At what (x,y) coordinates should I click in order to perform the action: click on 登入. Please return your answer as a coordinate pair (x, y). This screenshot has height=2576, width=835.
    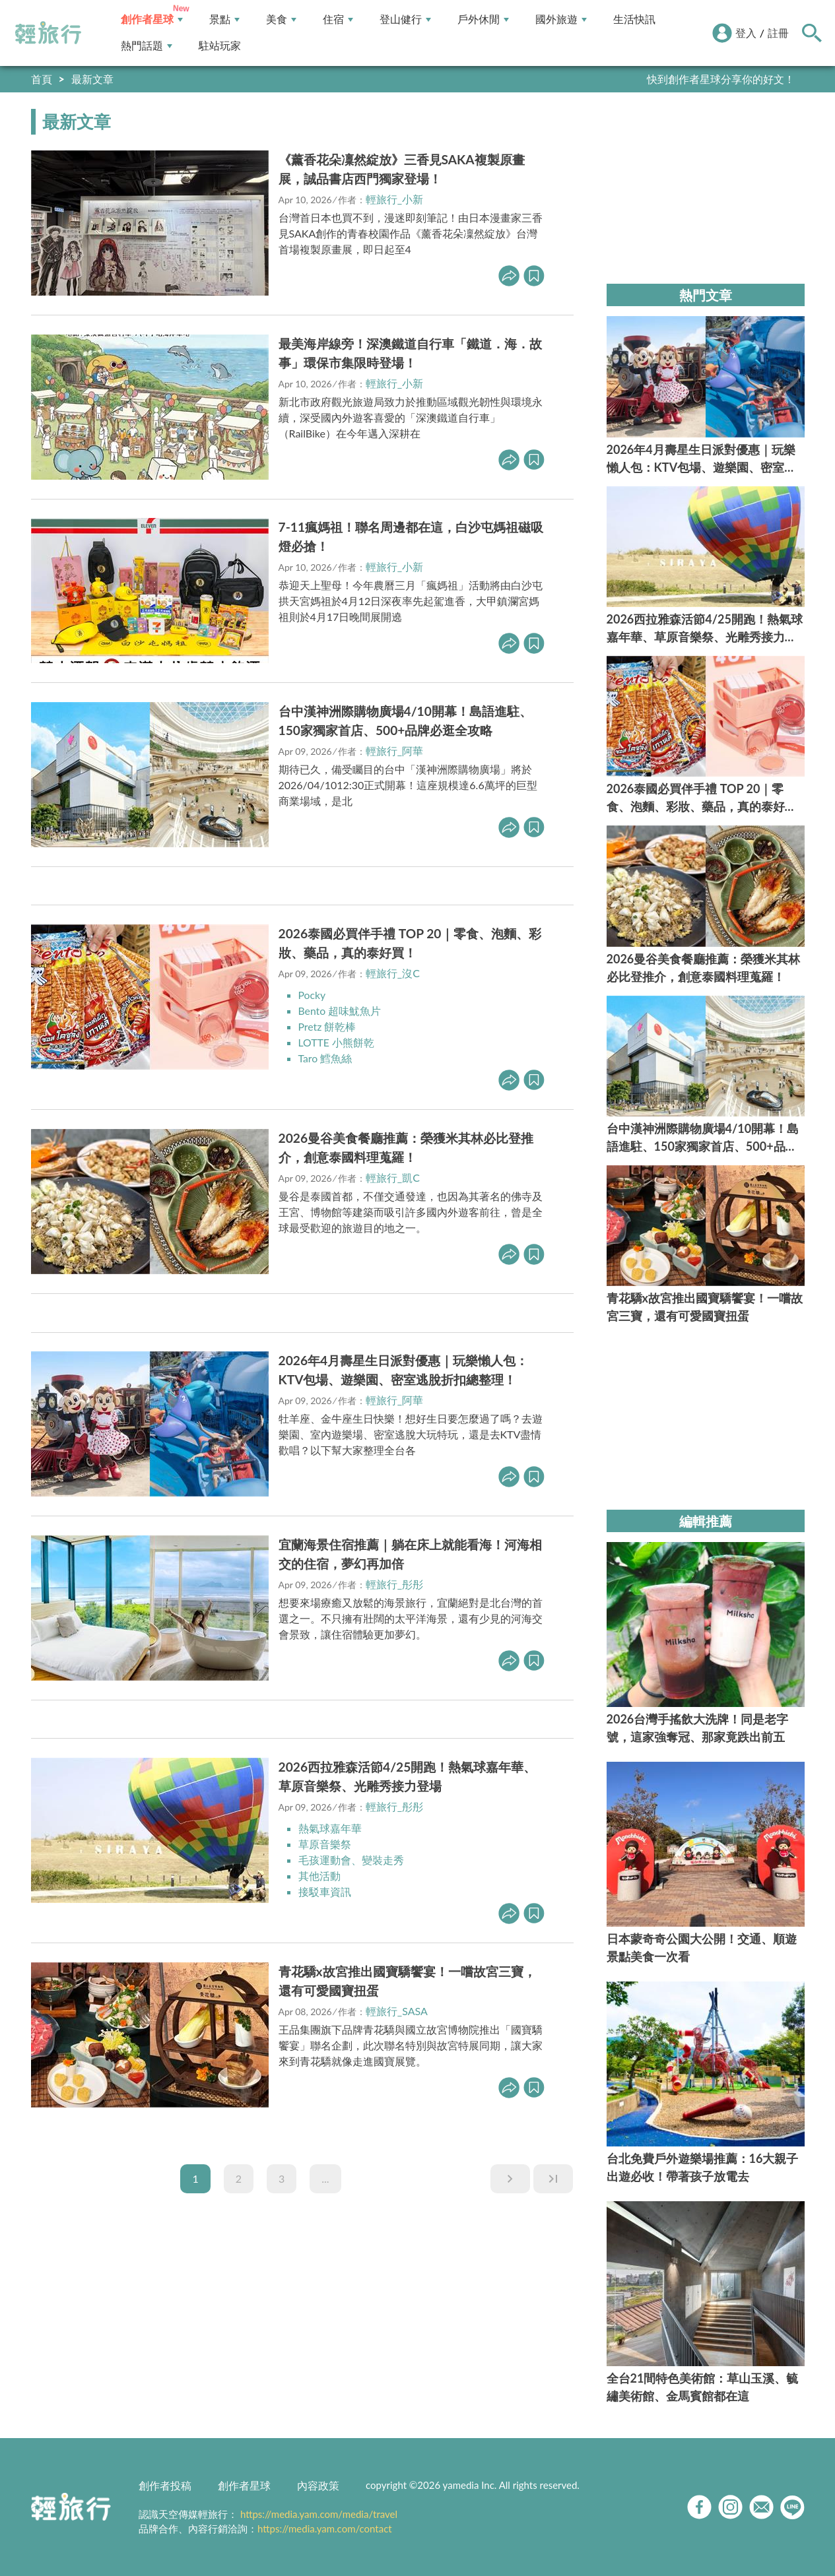
    Looking at the image, I should click on (745, 32).